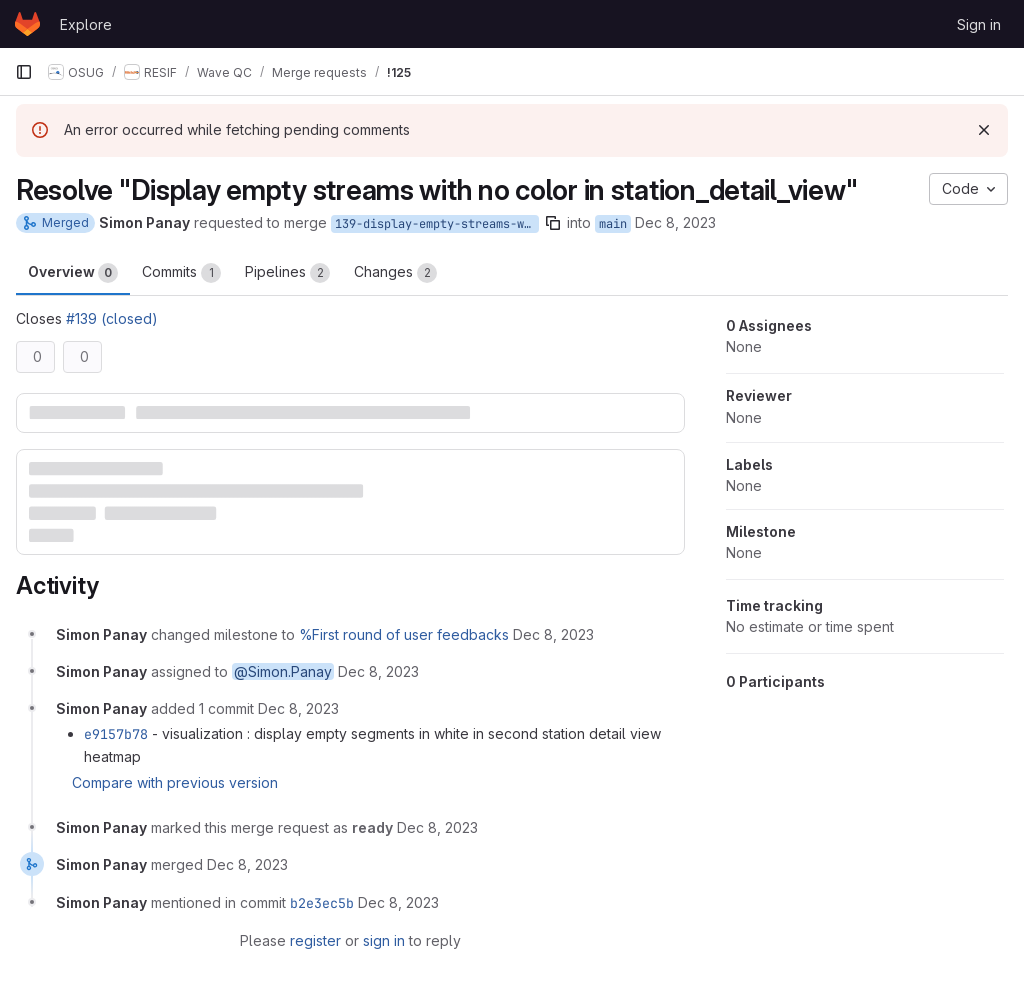 This screenshot has height=1007, width=1024. Describe the element at coordinates (86, 24) in the screenshot. I see `Explore` at that location.